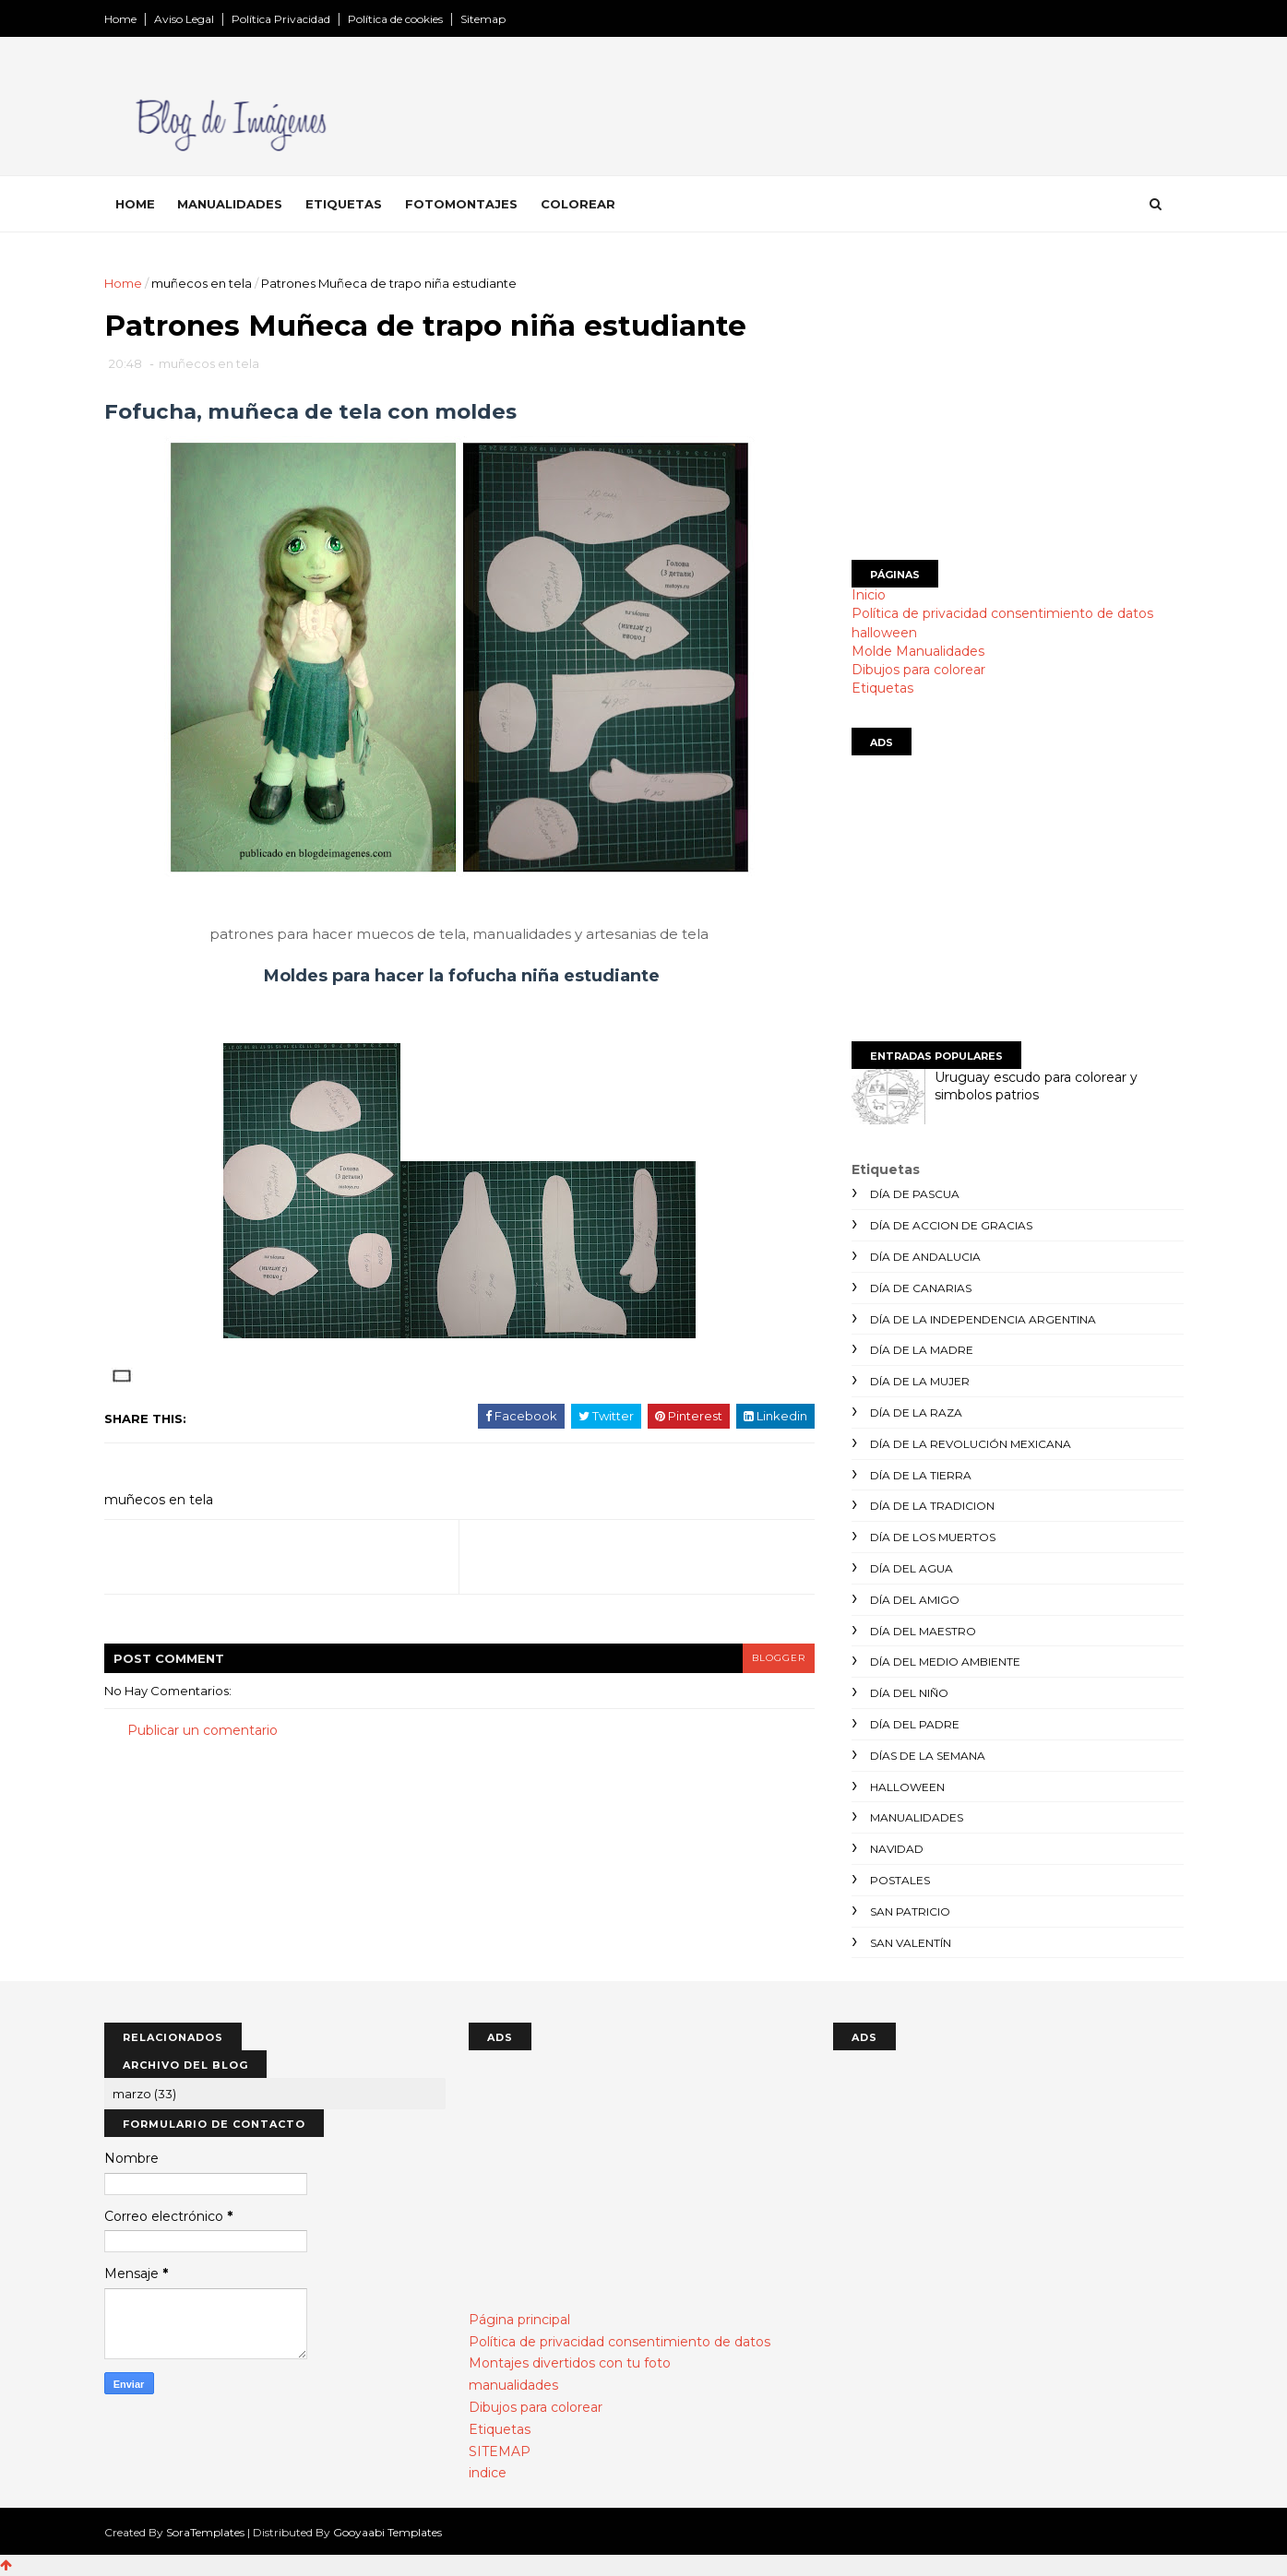  What do you see at coordinates (184, 19) in the screenshot?
I see `Aviso Legal` at bounding box center [184, 19].